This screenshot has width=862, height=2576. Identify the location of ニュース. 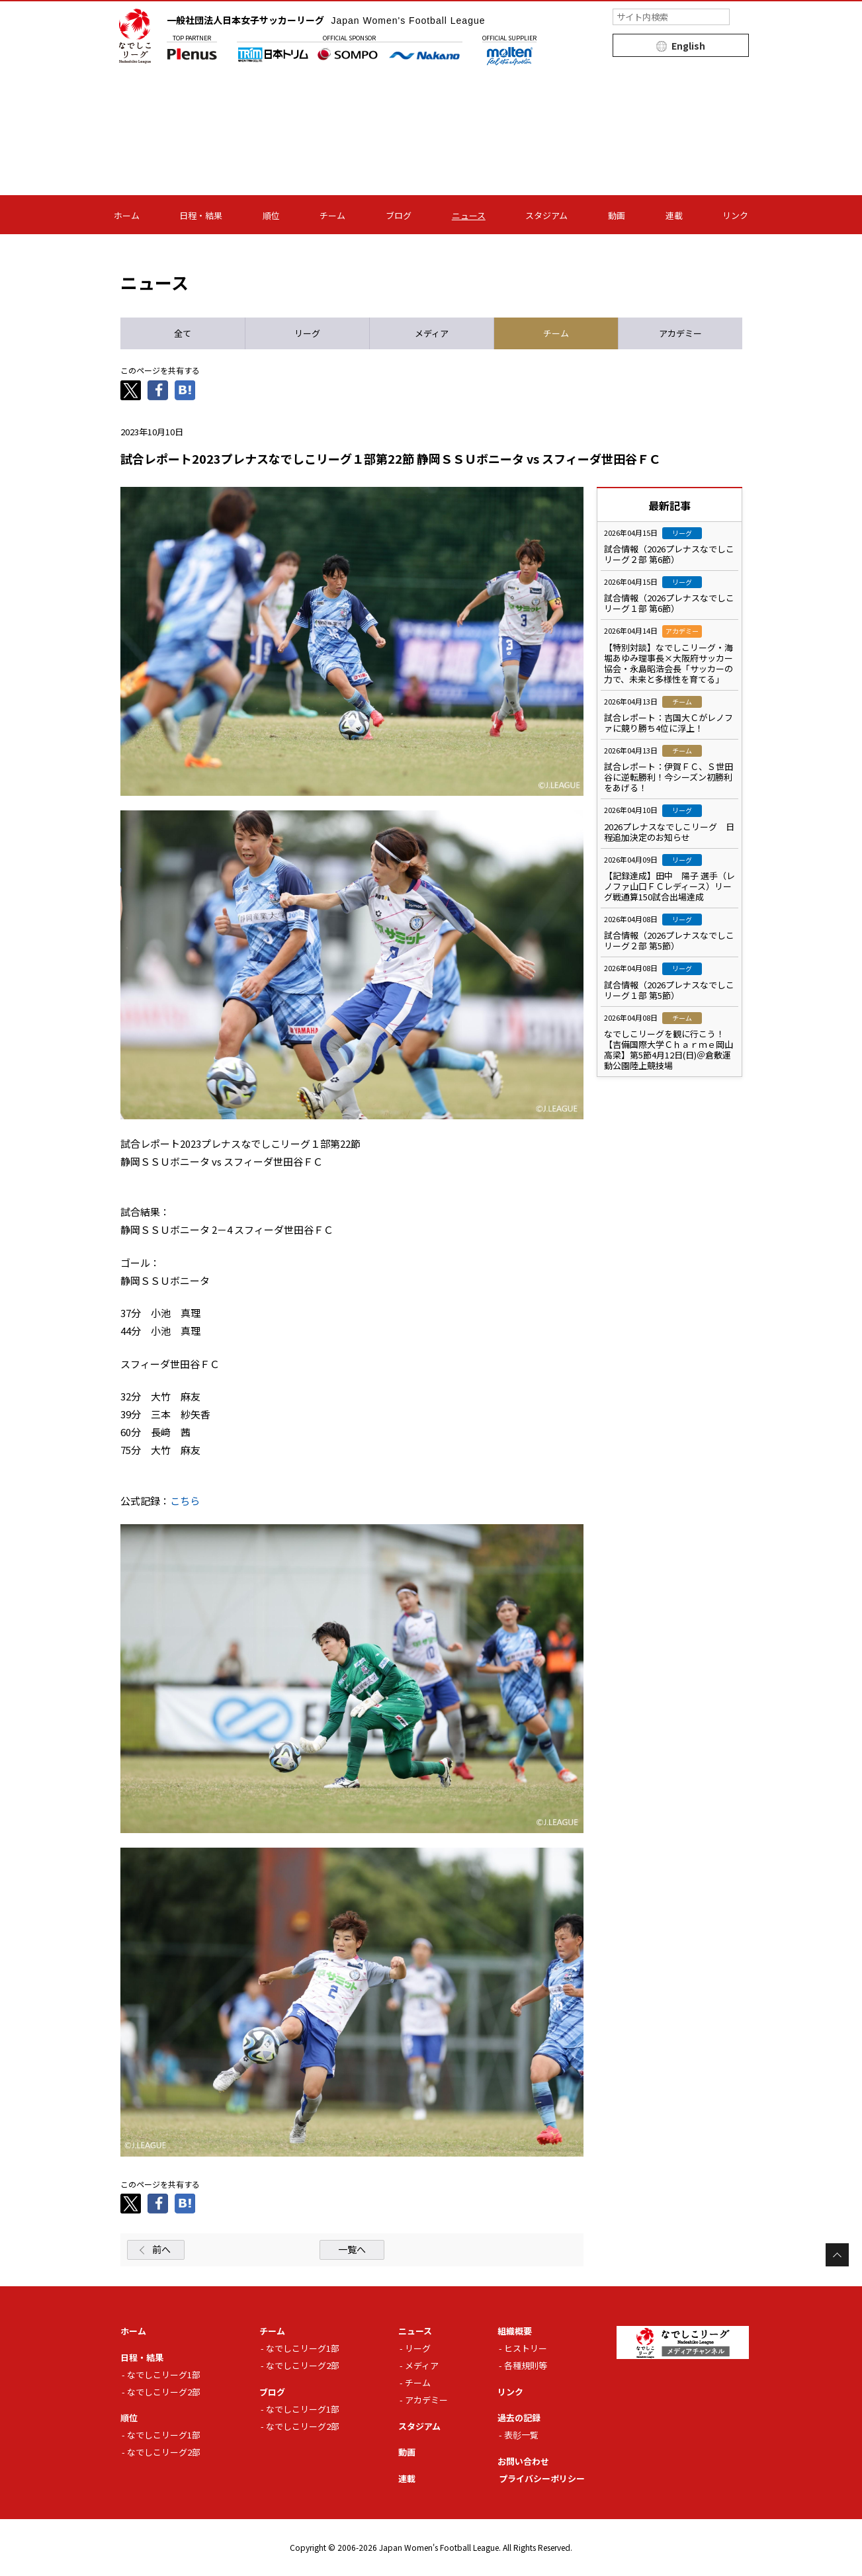
(469, 215).